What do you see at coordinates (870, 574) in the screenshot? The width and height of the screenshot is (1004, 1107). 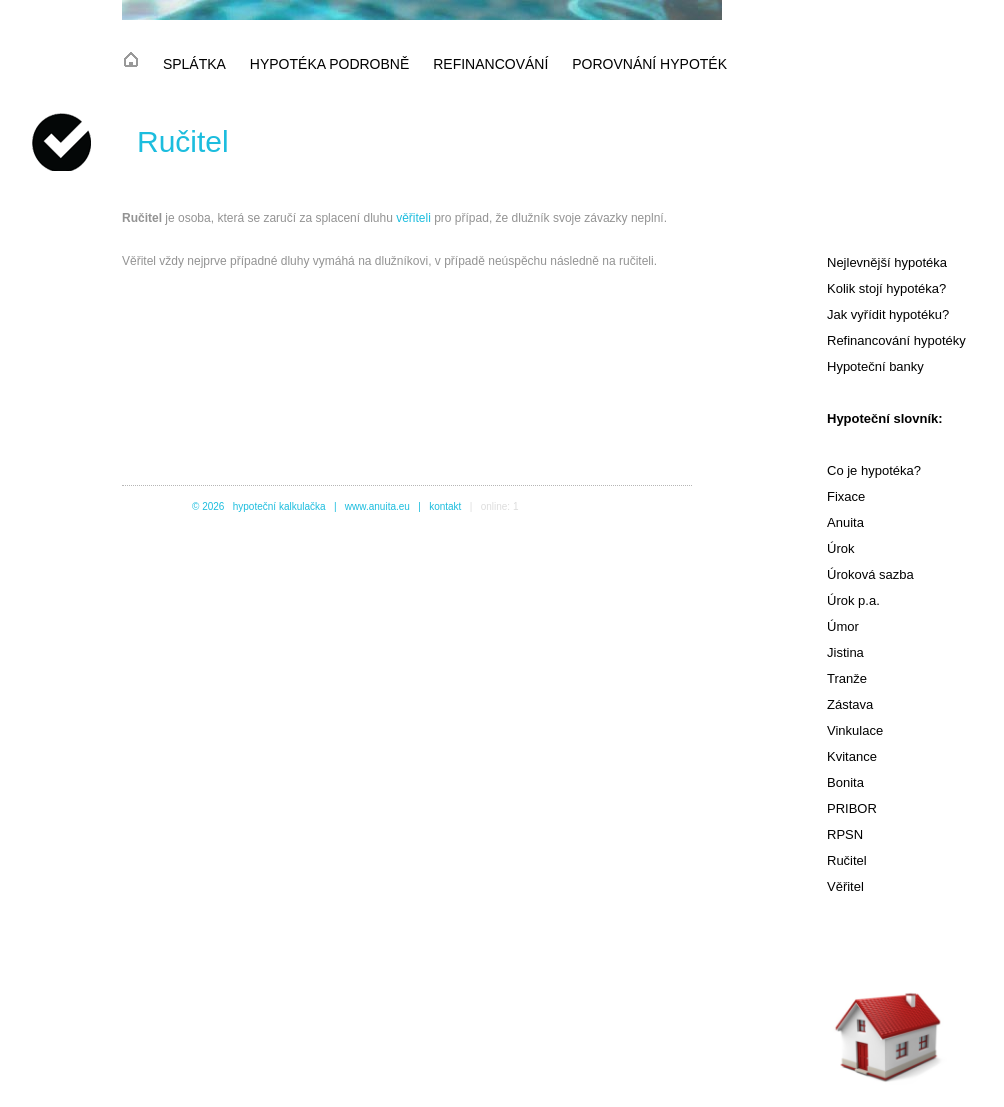 I see `Úroková sazba` at bounding box center [870, 574].